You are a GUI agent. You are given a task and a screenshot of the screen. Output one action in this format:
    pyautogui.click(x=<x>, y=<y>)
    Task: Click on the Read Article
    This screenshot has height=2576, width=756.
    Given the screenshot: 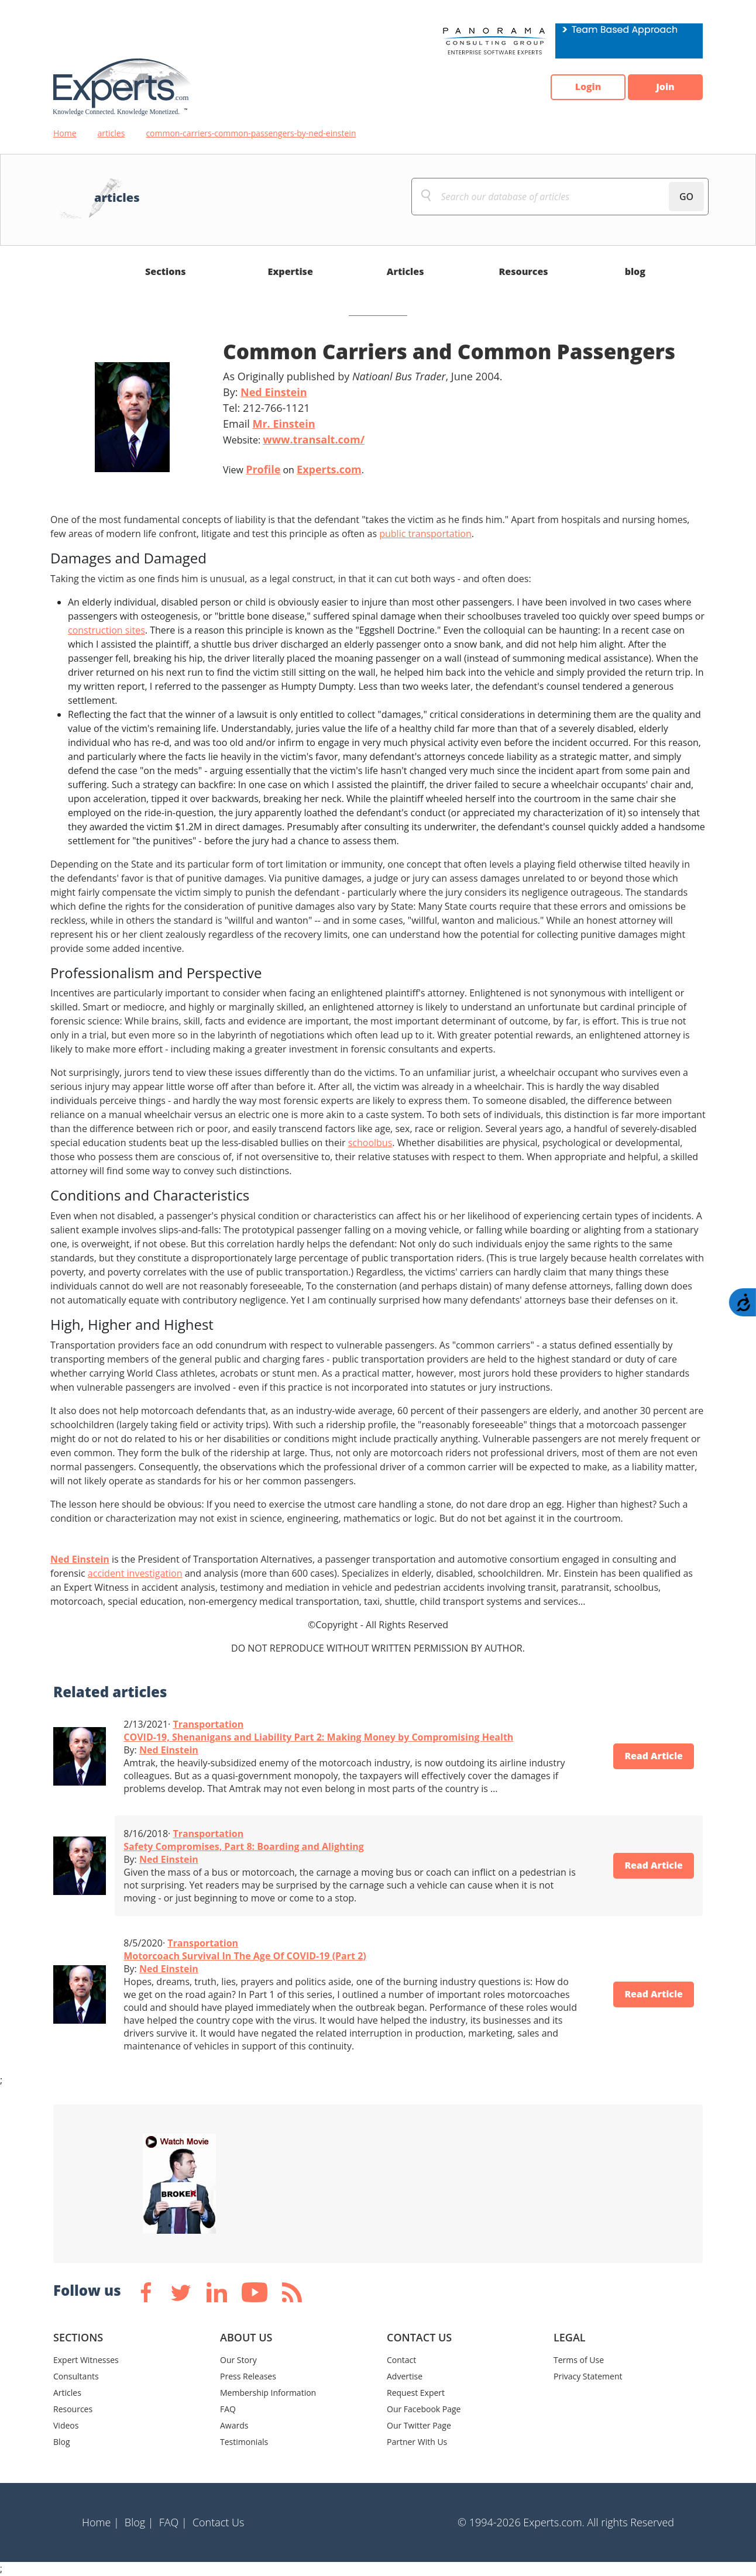 What is the action you would take?
    pyautogui.click(x=652, y=1756)
    